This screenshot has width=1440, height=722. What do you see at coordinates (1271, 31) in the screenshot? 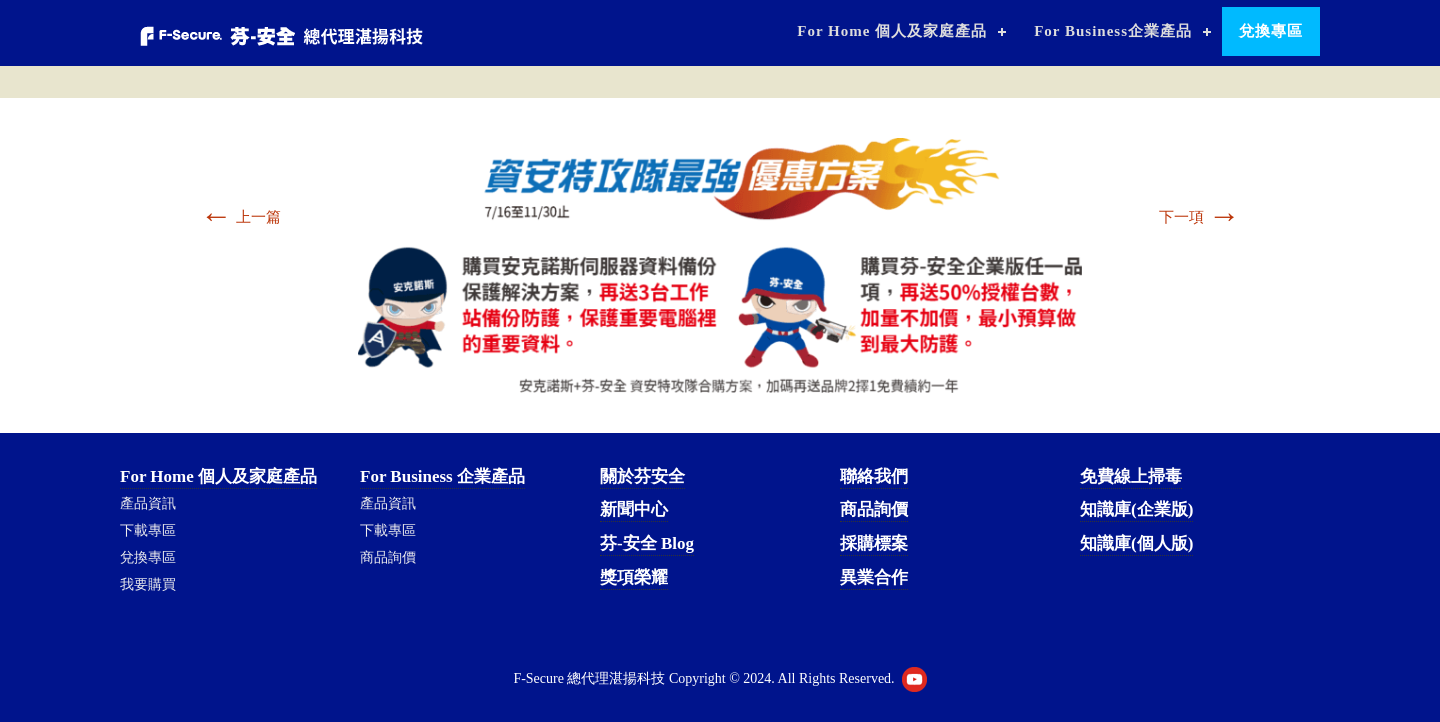
I see `兌換專區` at bounding box center [1271, 31].